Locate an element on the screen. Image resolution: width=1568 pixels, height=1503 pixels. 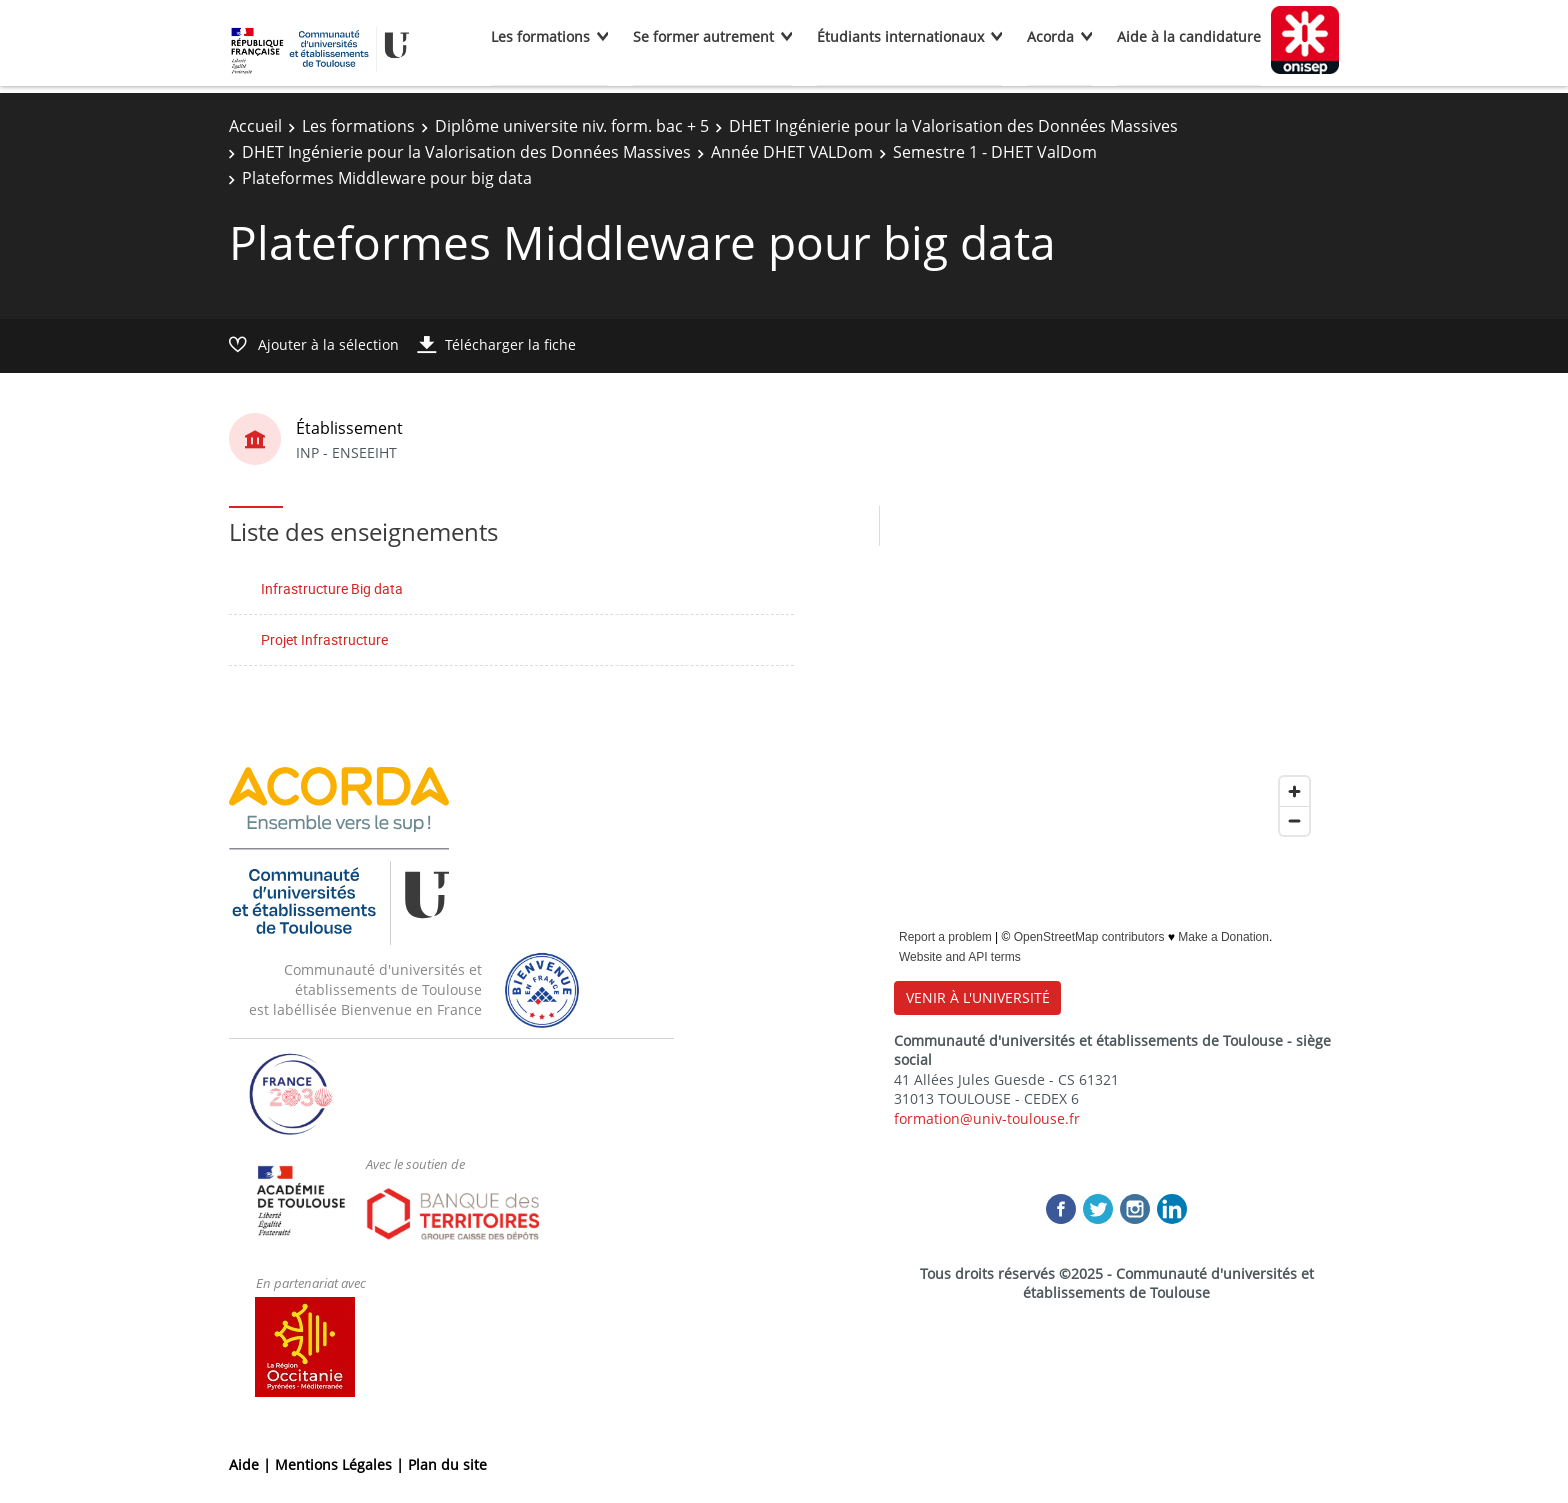
Accueil is located at coordinates (255, 126).